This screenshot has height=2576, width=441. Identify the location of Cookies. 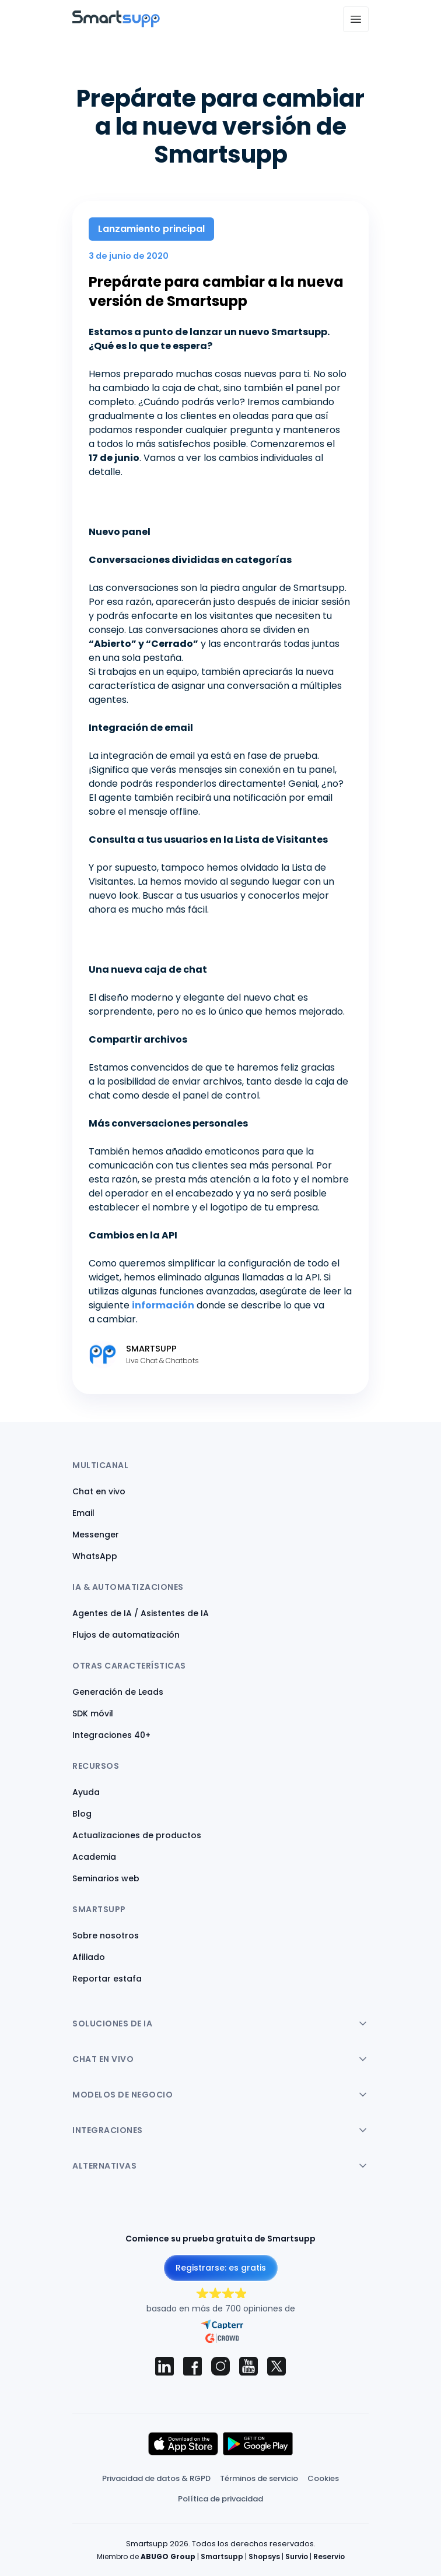
(323, 2478).